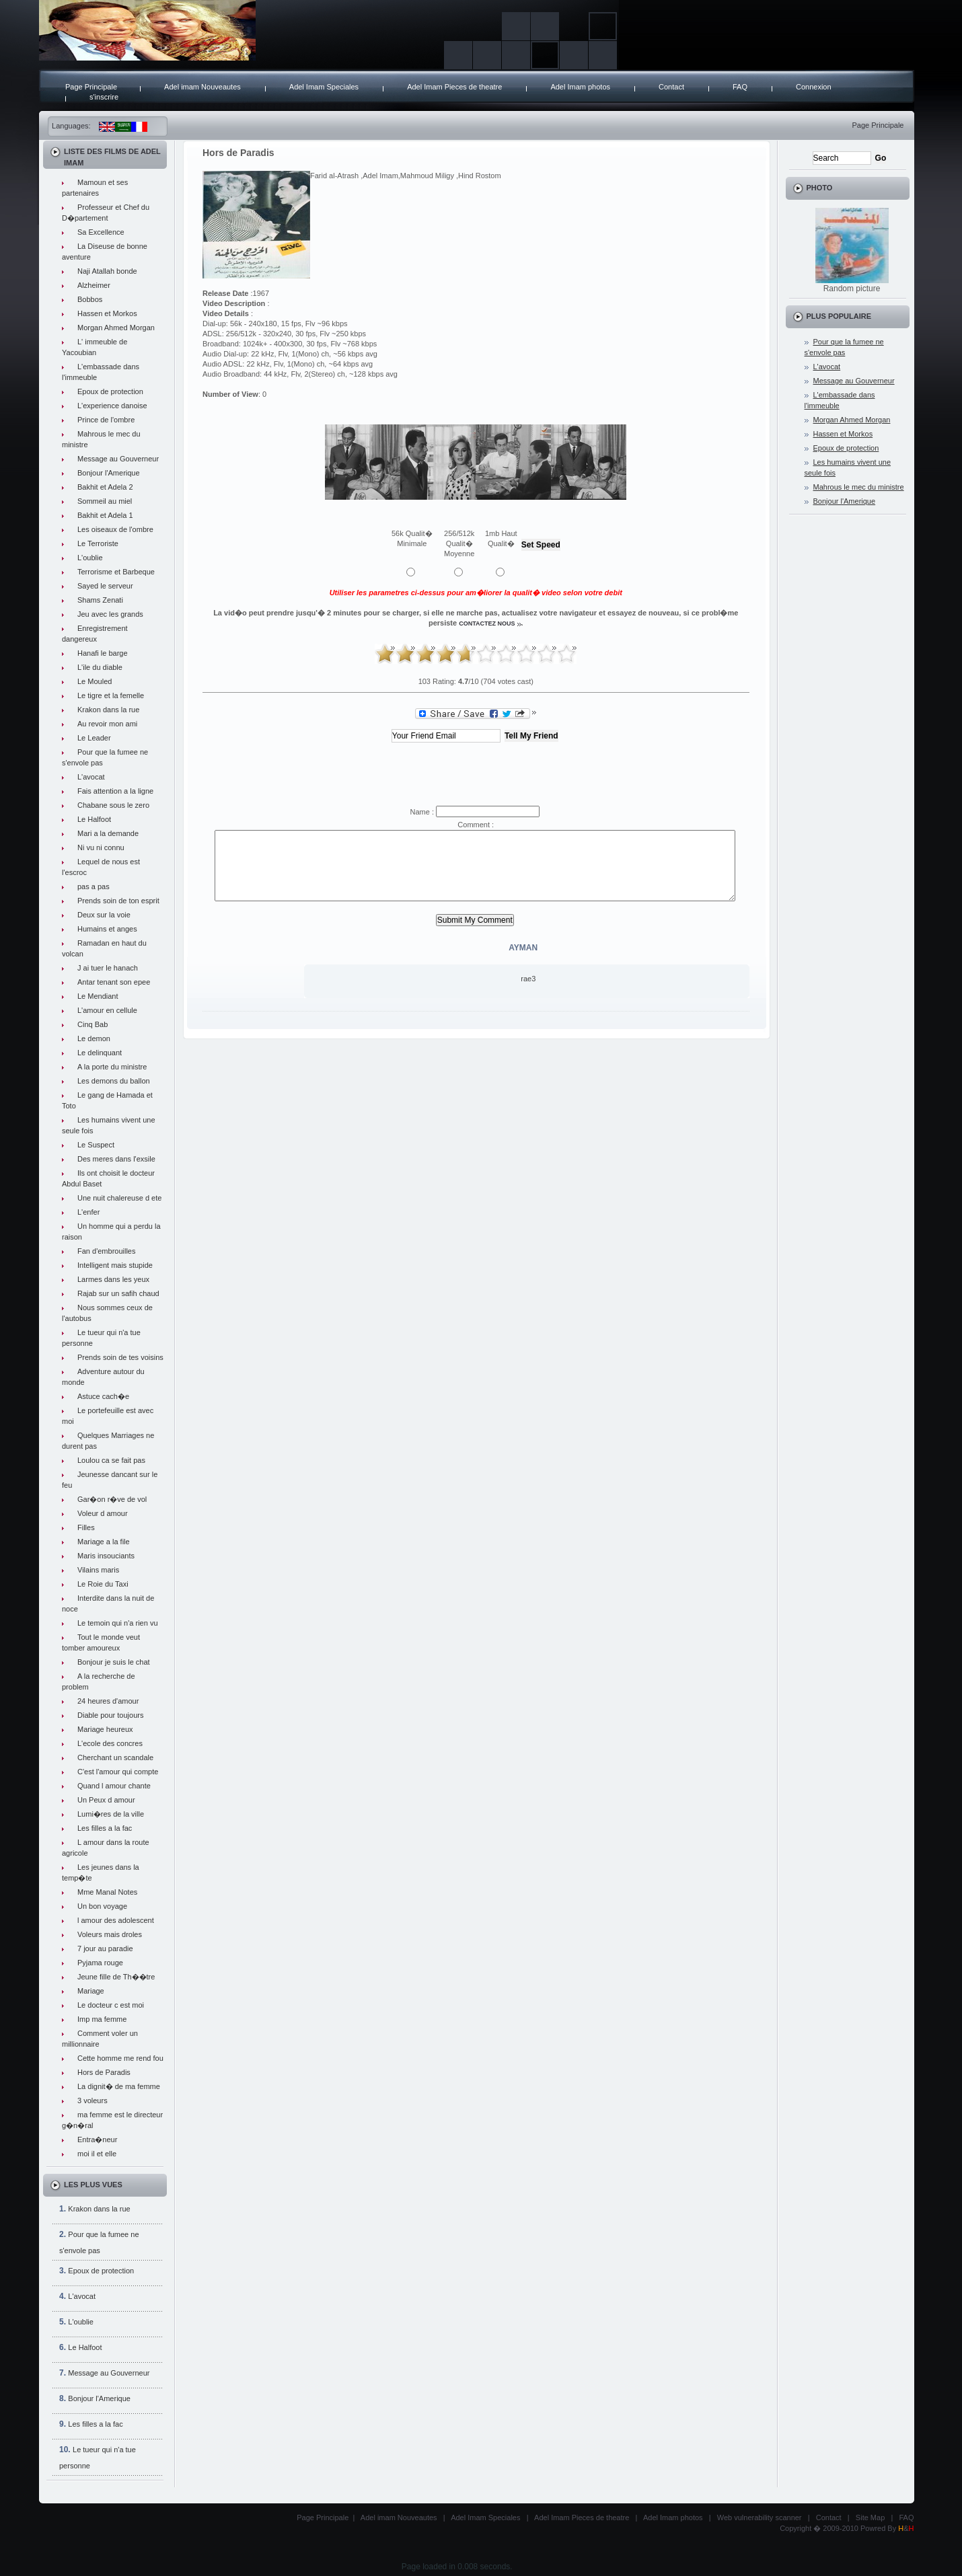 The image size is (962, 2576). Describe the element at coordinates (104, 1828) in the screenshot. I see `Les filles a la fac` at that location.